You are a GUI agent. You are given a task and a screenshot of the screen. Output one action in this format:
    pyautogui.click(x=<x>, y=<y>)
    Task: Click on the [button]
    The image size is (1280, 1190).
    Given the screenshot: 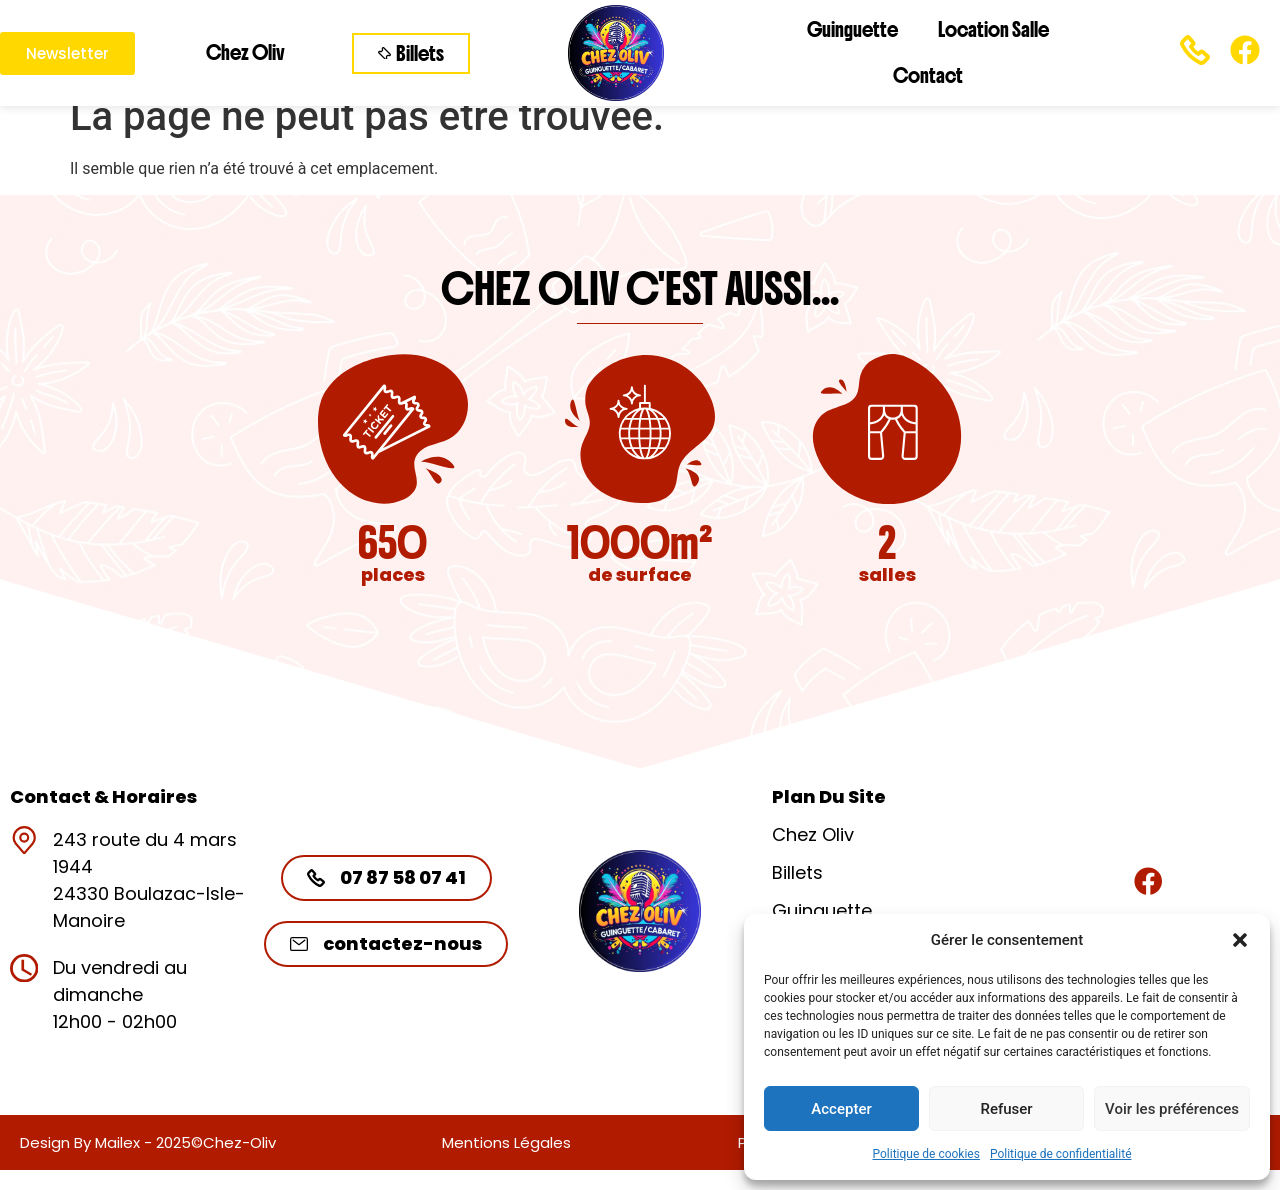 What is the action you would take?
    pyautogui.click(x=1240, y=940)
    